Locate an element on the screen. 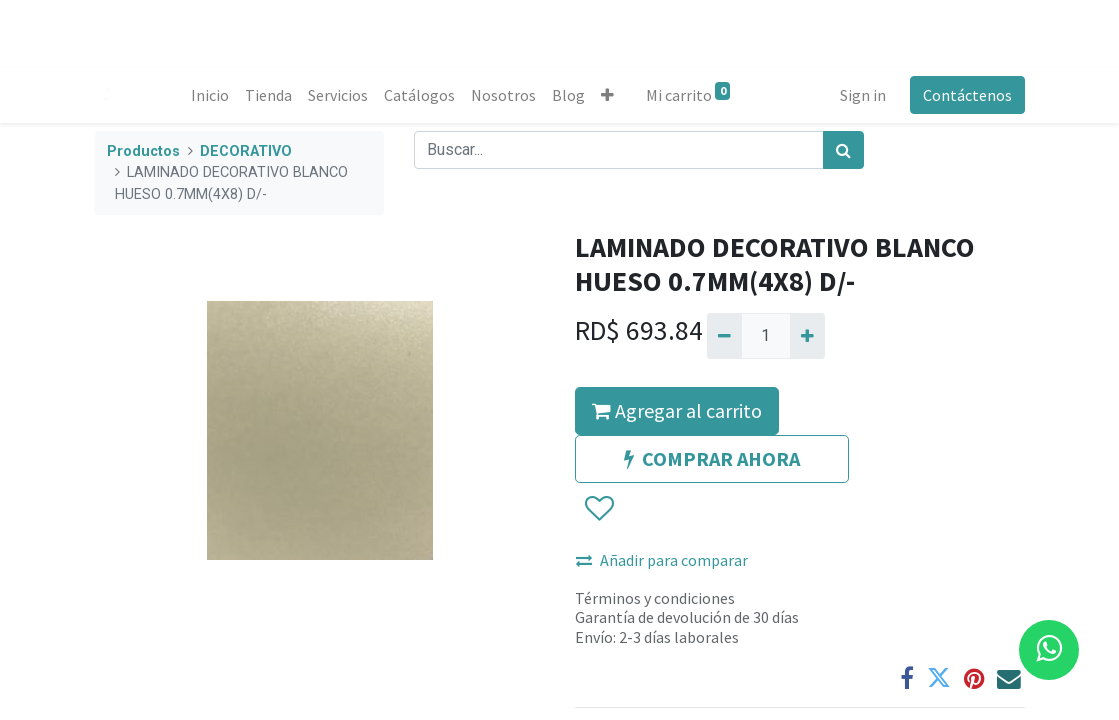 The height and width of the screenshot is (720, 1119). COMPRAR AHORA [button] is located at coordinates (712, 458).